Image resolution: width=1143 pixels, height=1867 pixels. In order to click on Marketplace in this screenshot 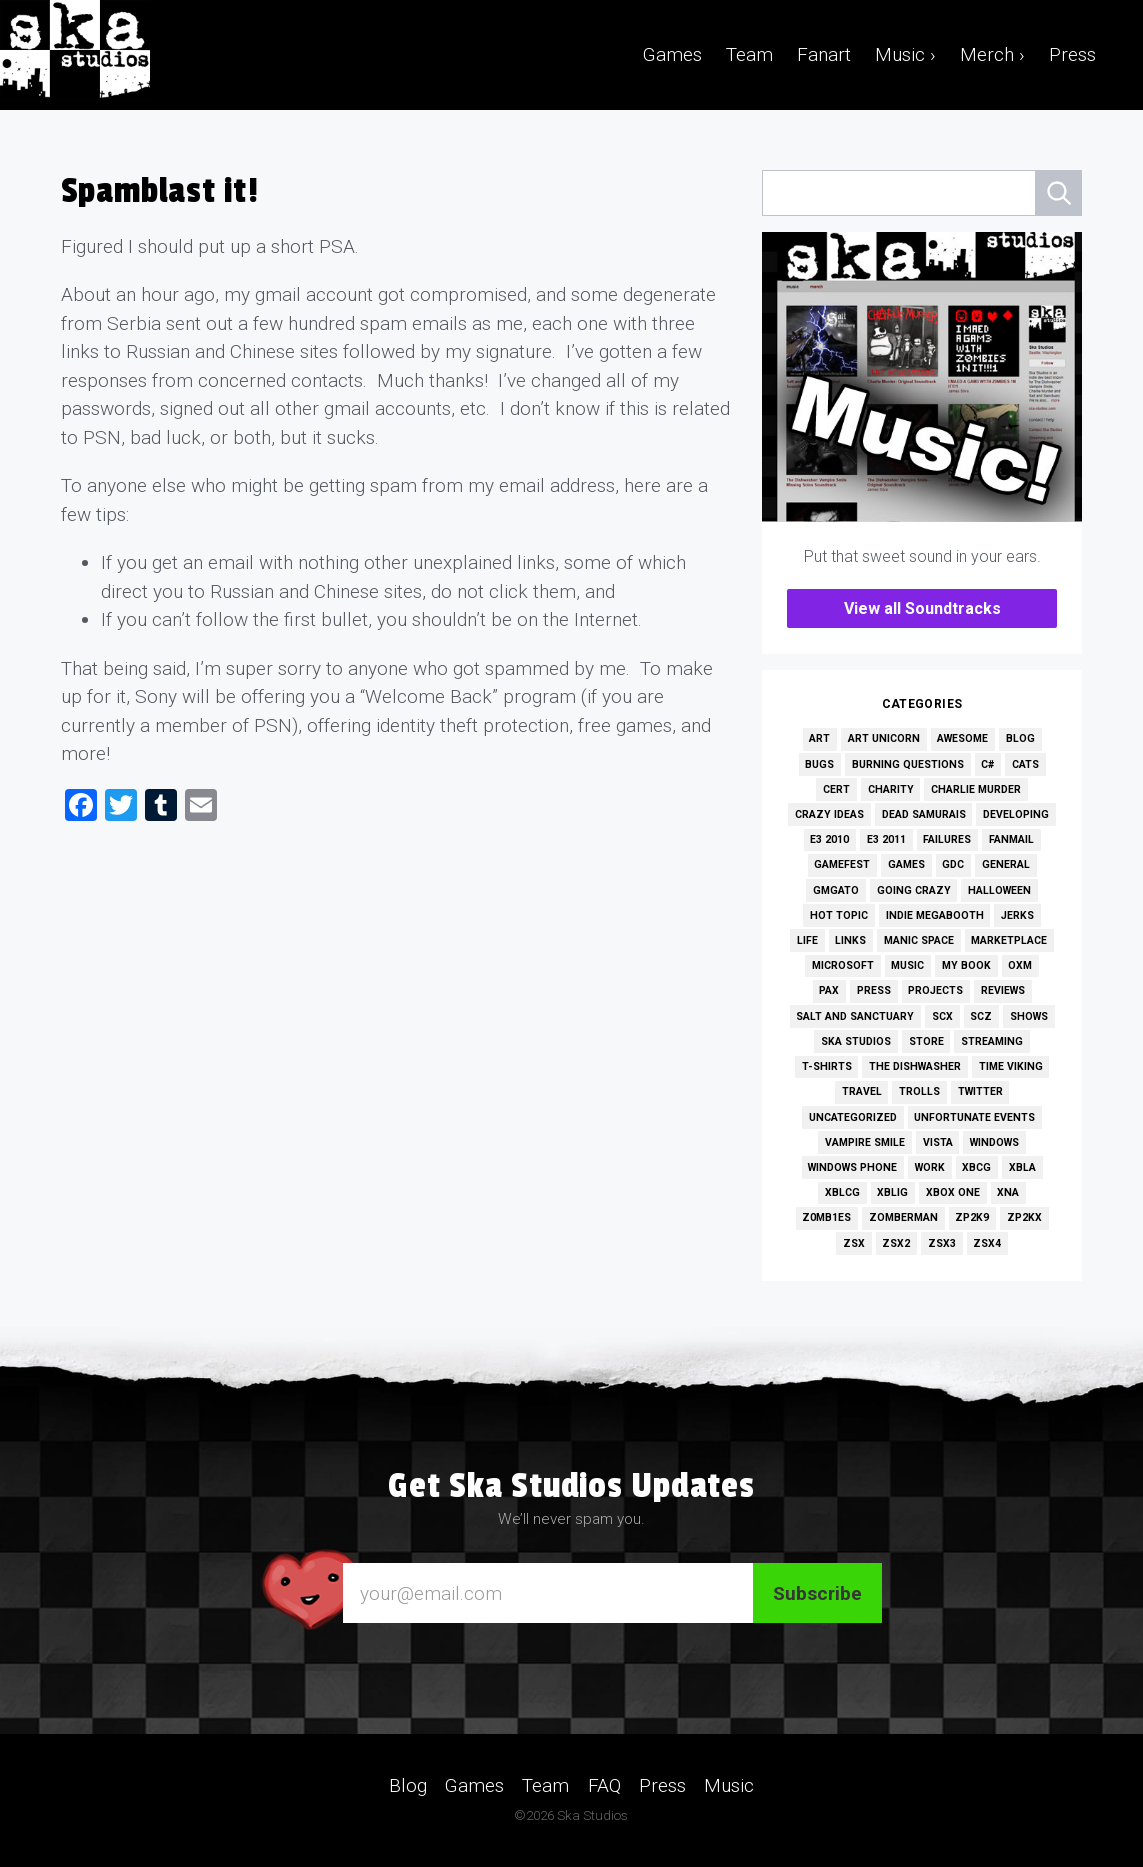, I will do `click(1009, 940)`.